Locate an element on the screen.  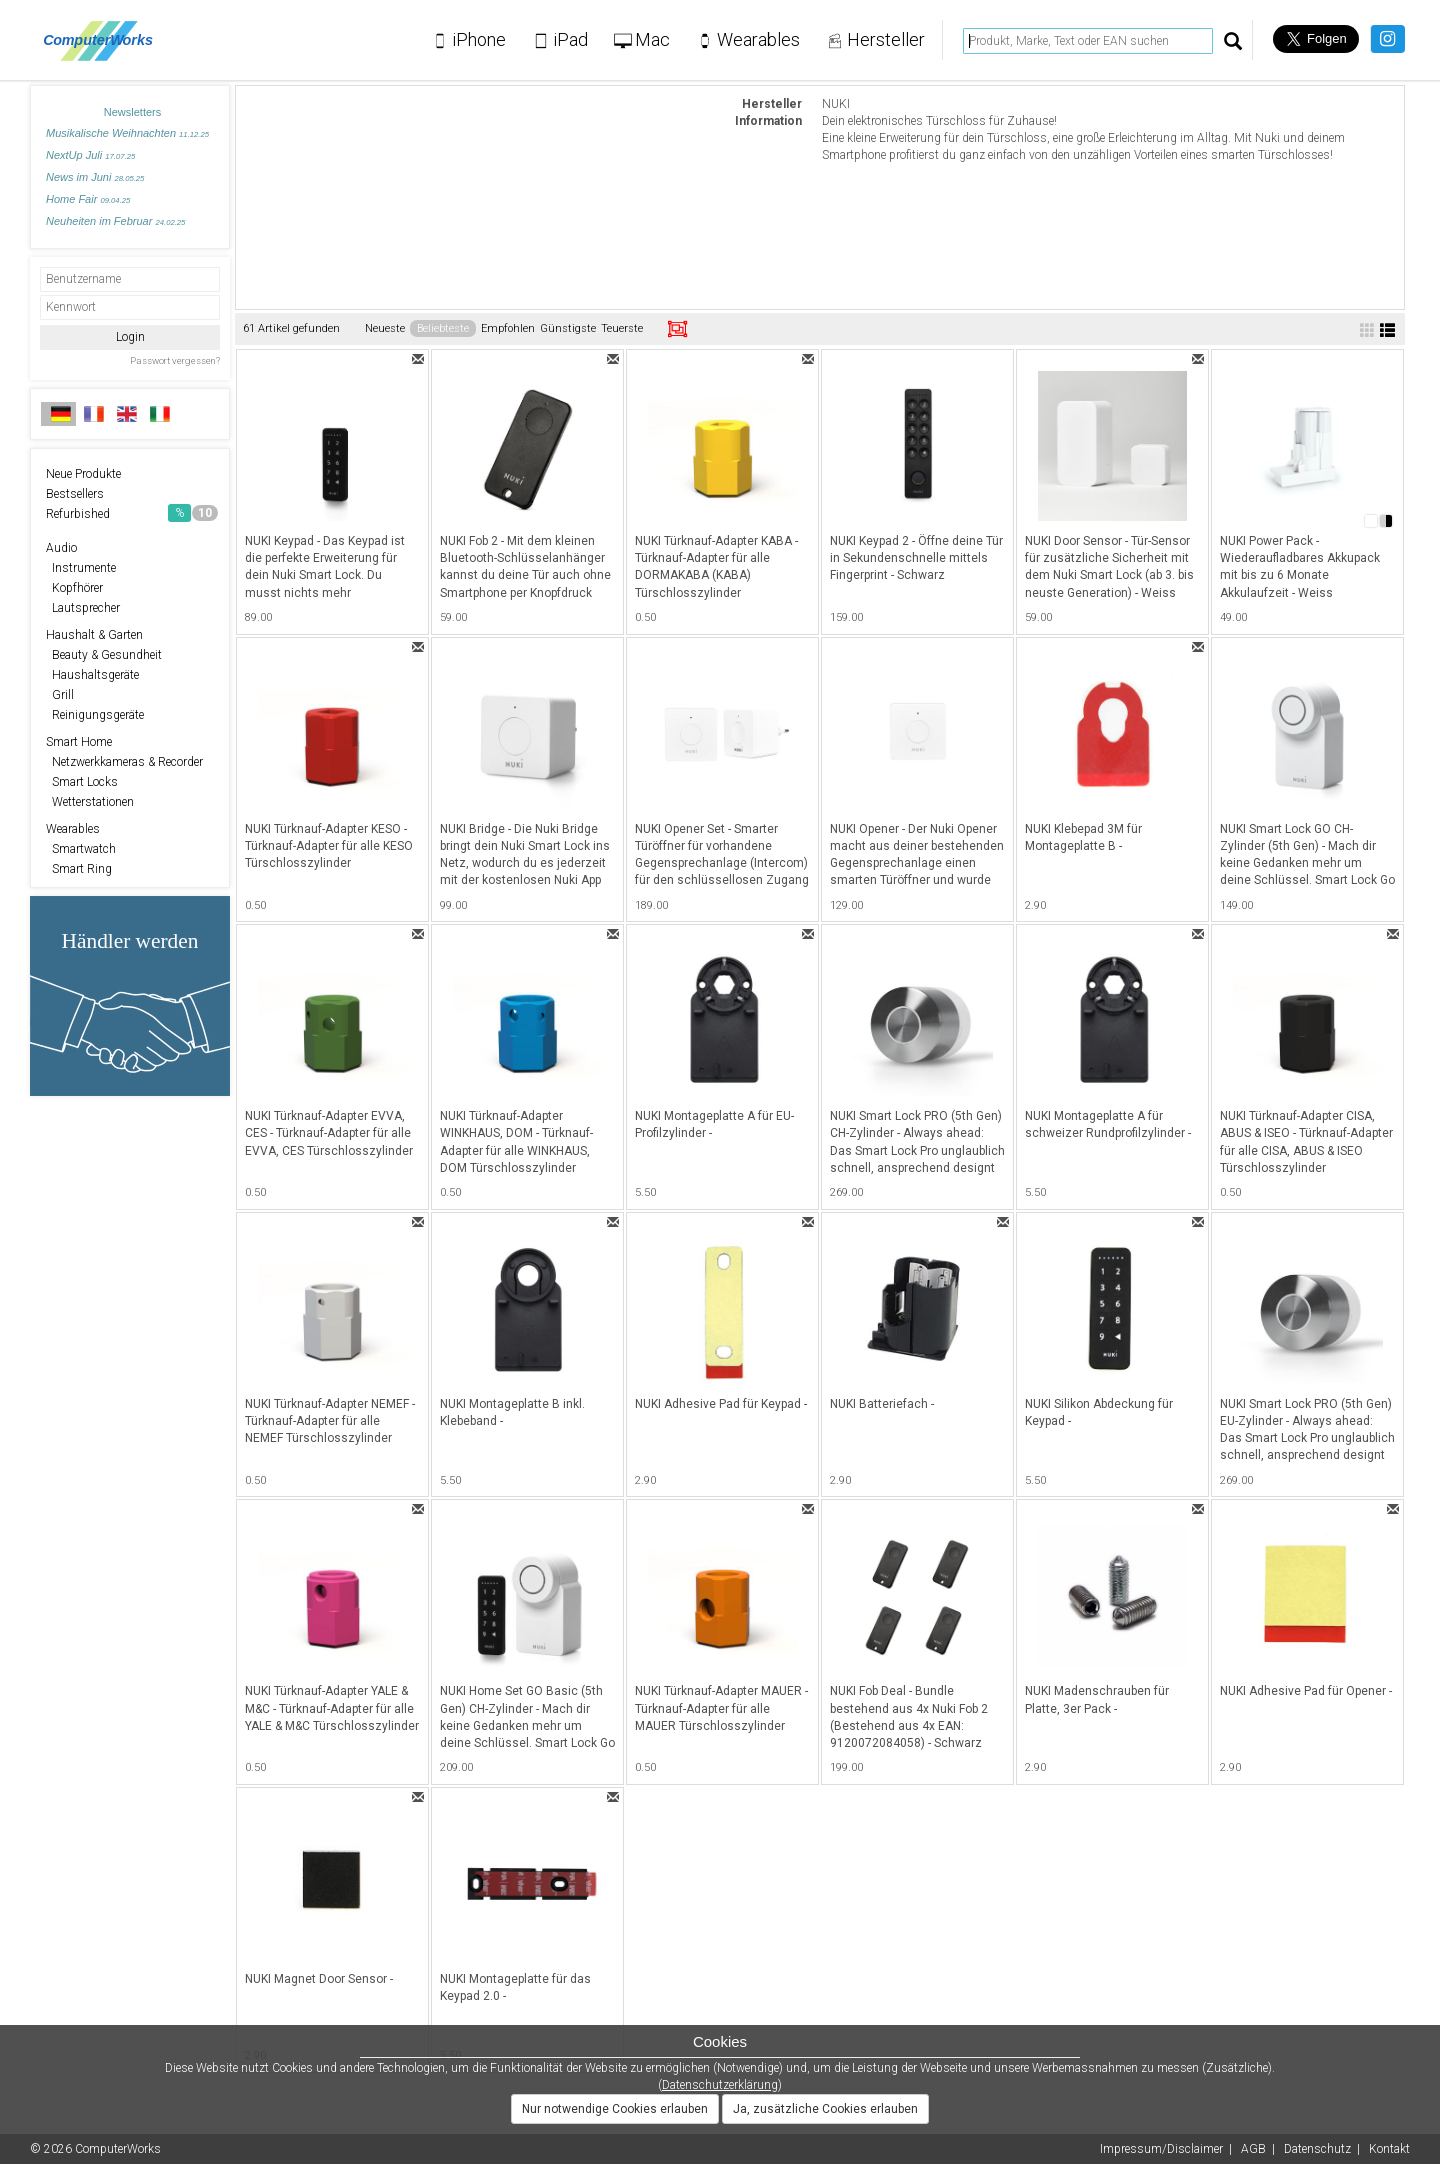
Wearables is located at coordinates (73, 829).